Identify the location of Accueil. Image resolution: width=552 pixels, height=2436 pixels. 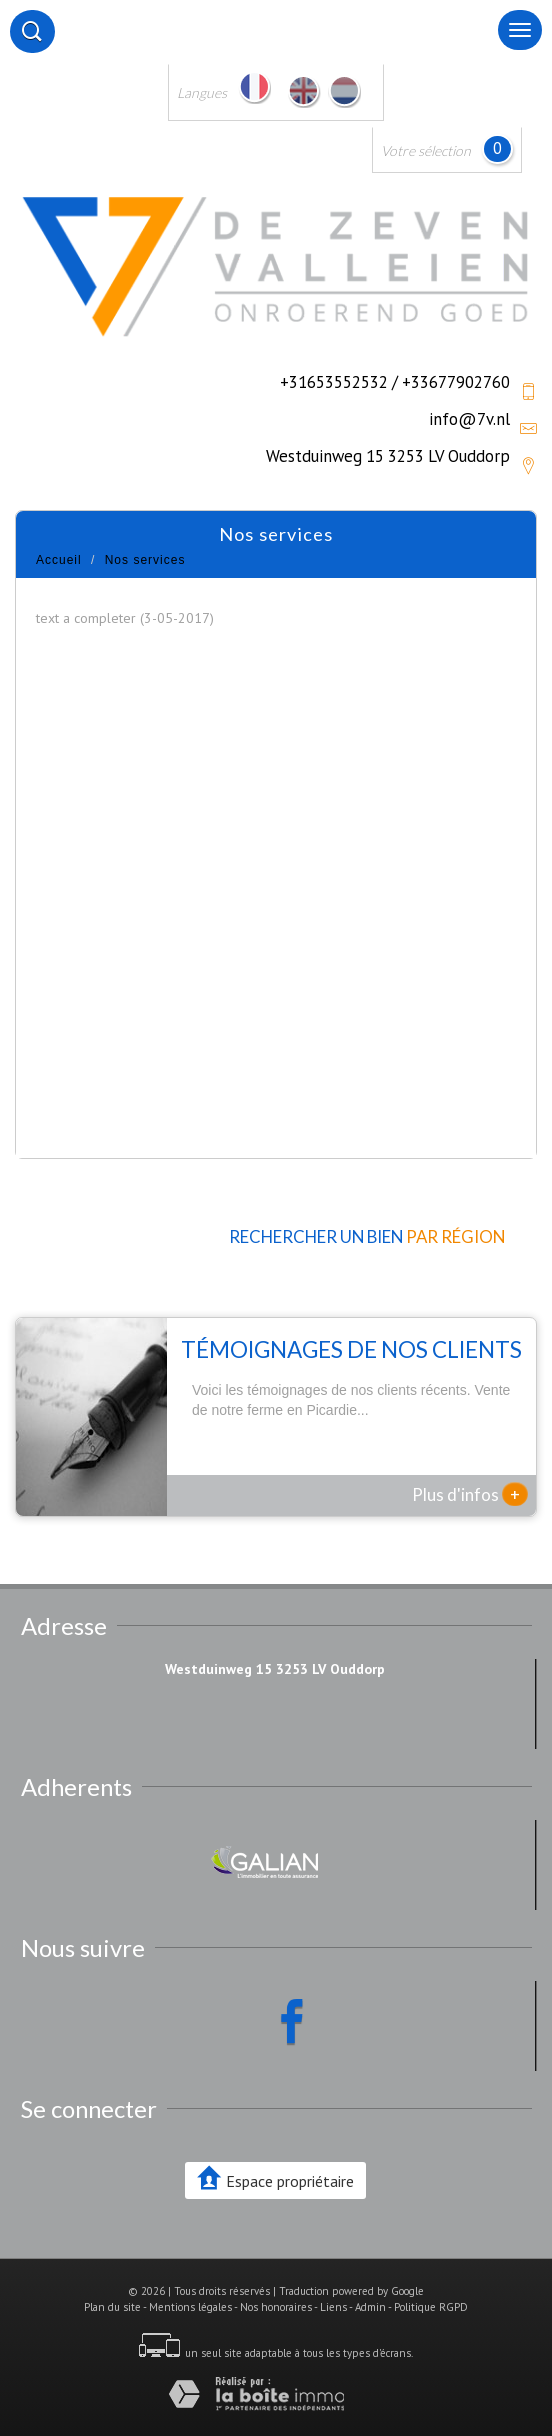
(59, 560).